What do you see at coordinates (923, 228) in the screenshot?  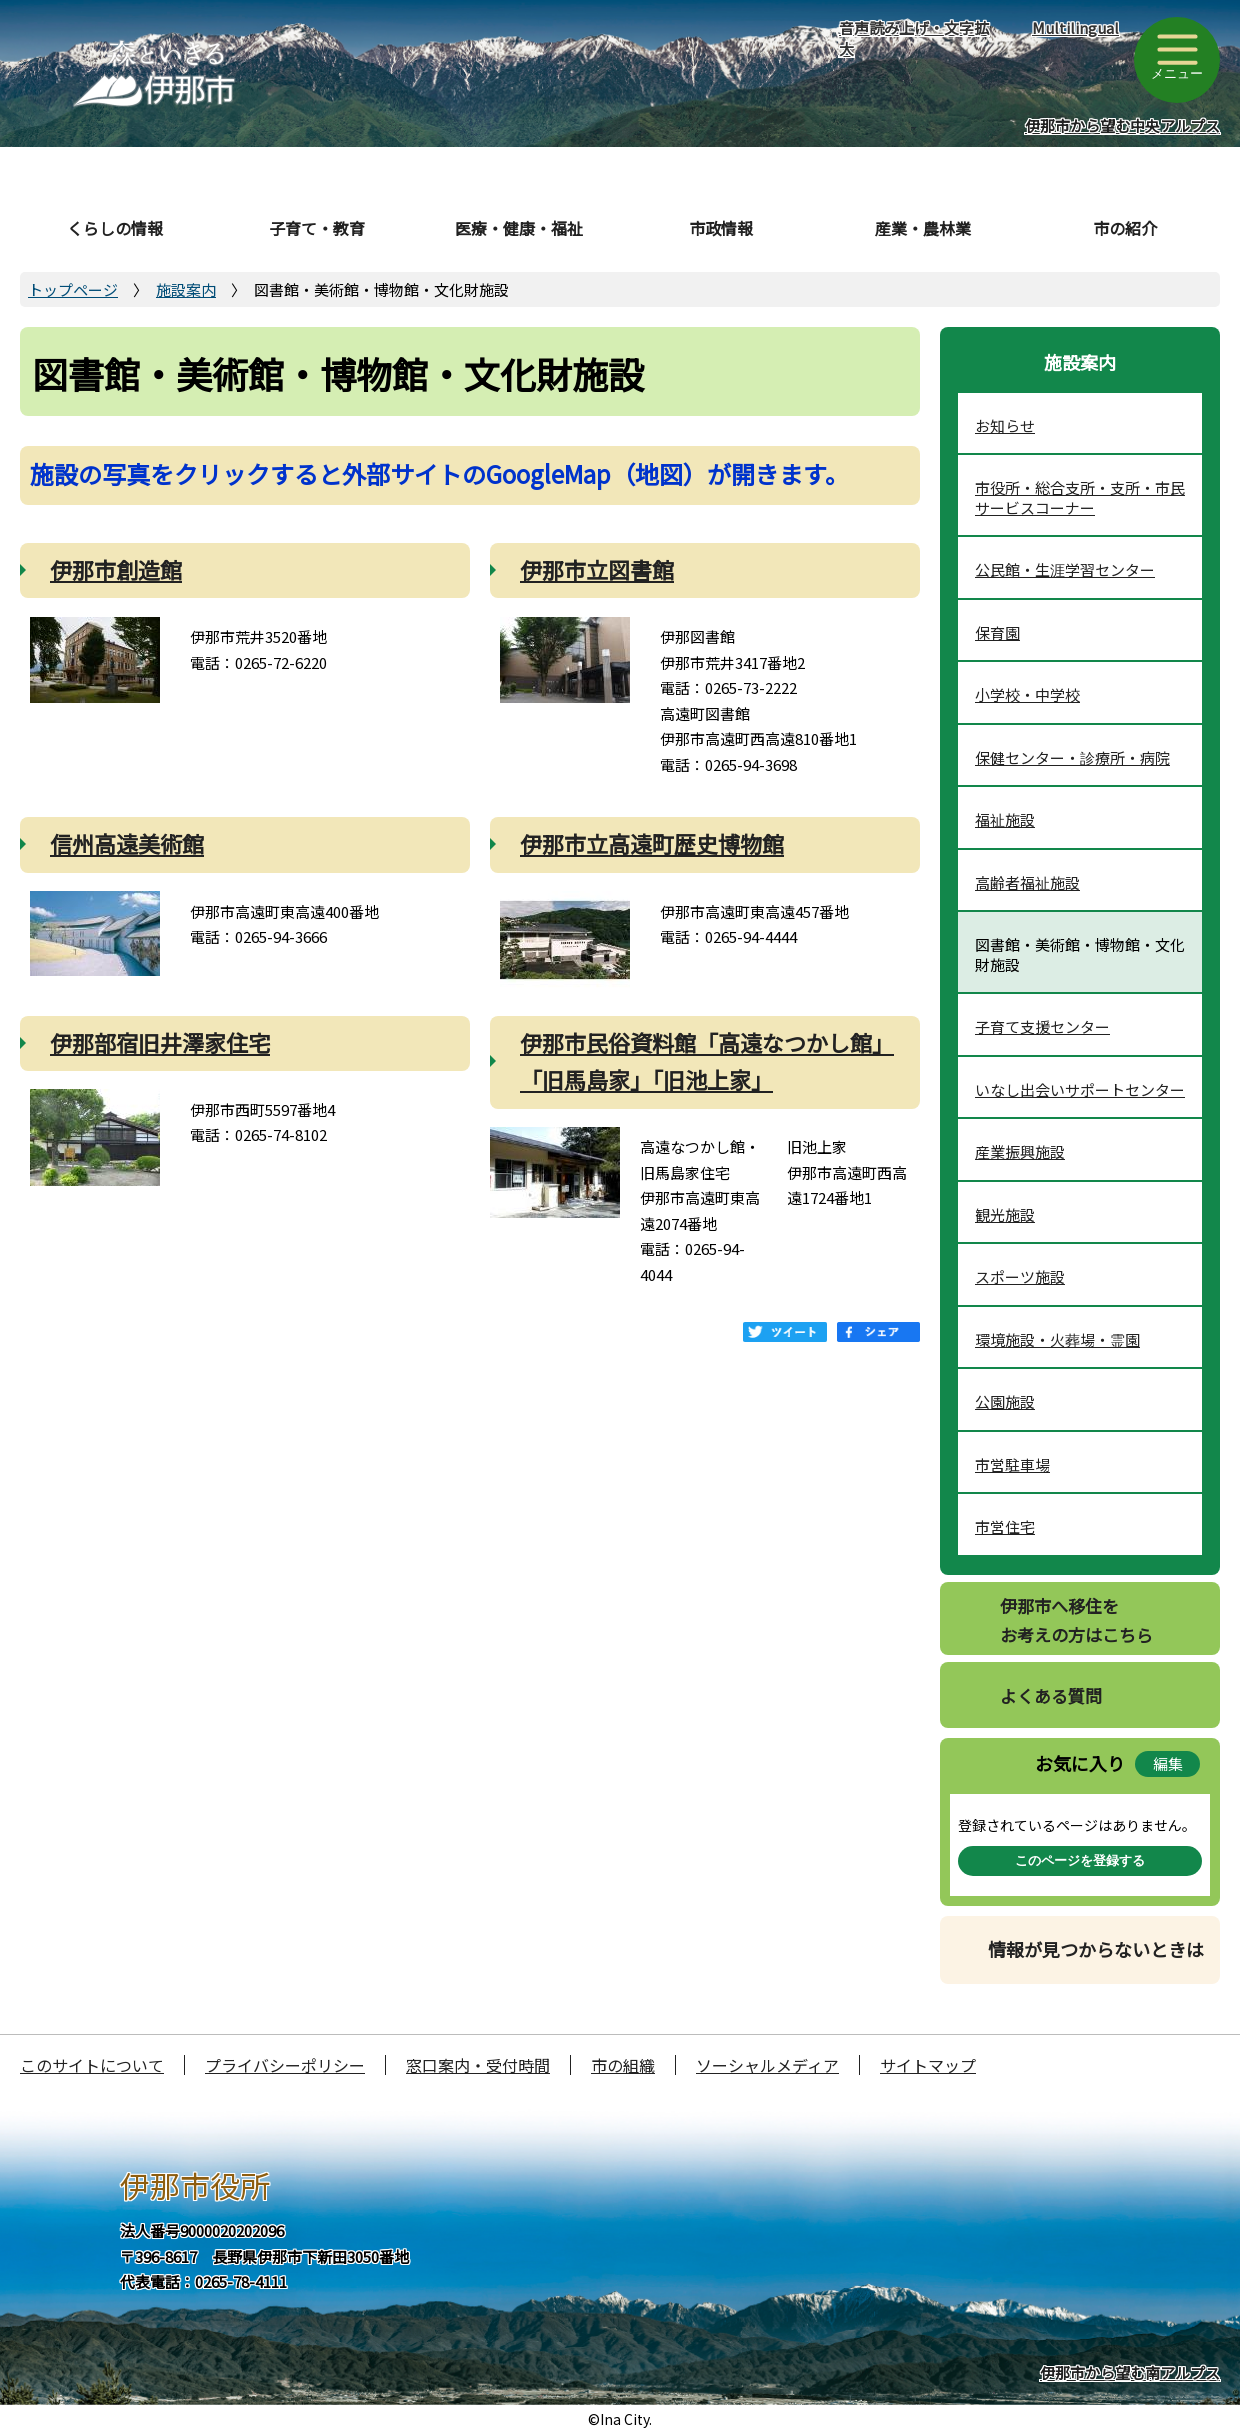 I see `産業・農林業` at bounding box center [923, 228].